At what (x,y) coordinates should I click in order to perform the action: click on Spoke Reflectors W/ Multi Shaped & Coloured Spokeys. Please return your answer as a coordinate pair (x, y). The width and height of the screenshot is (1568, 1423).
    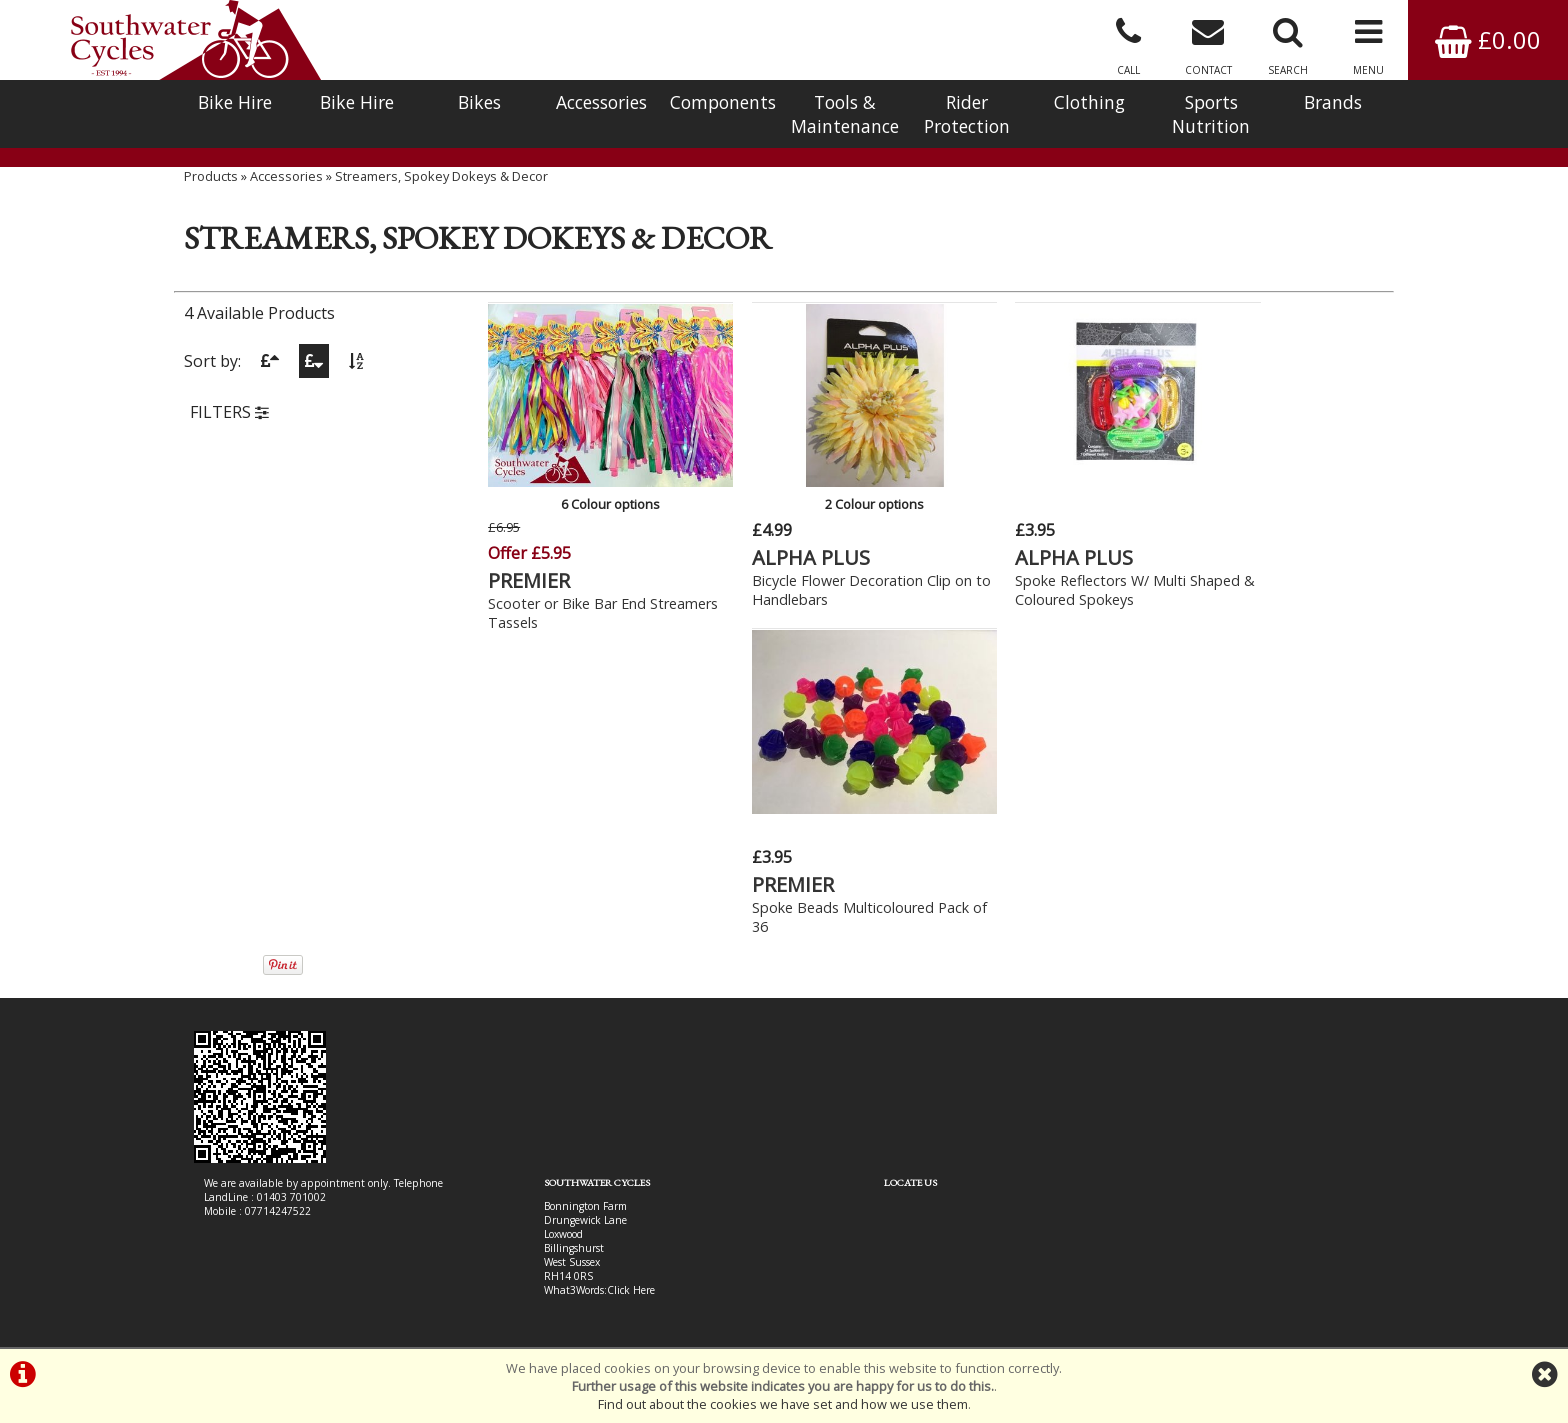
    Looking at the image, I should click on (1041, 581).